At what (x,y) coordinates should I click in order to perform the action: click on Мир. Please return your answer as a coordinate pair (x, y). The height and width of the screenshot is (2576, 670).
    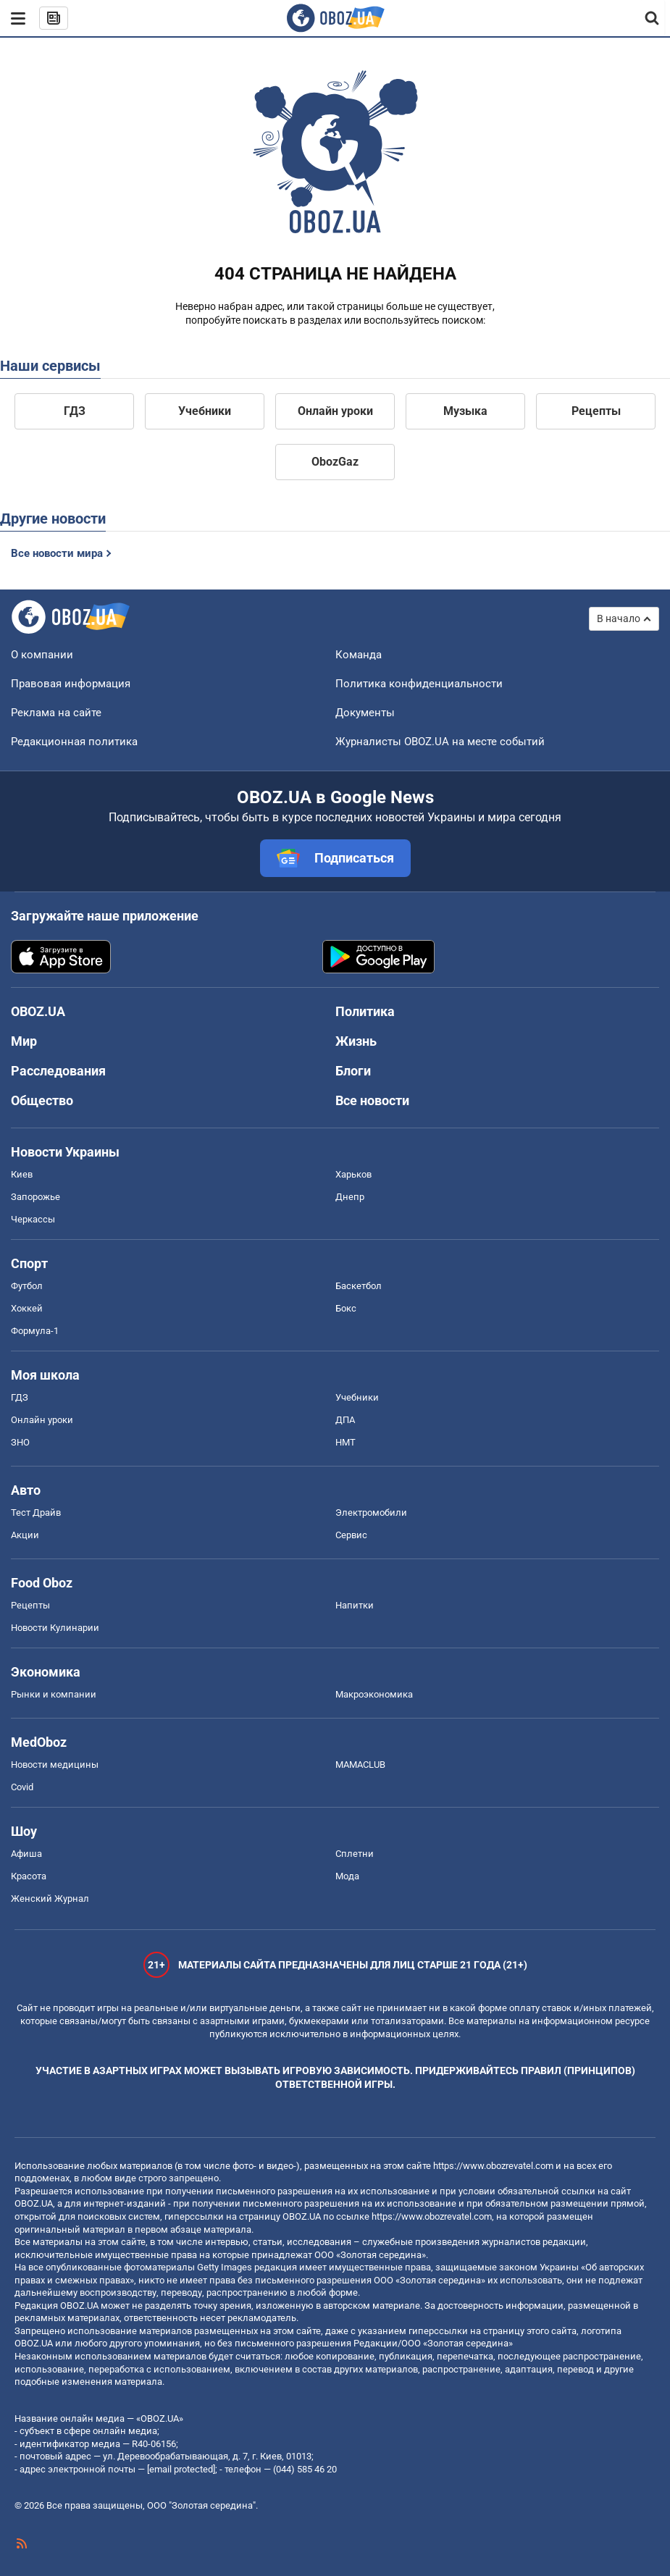
    Looking at the image, I should click on (24, 1041).